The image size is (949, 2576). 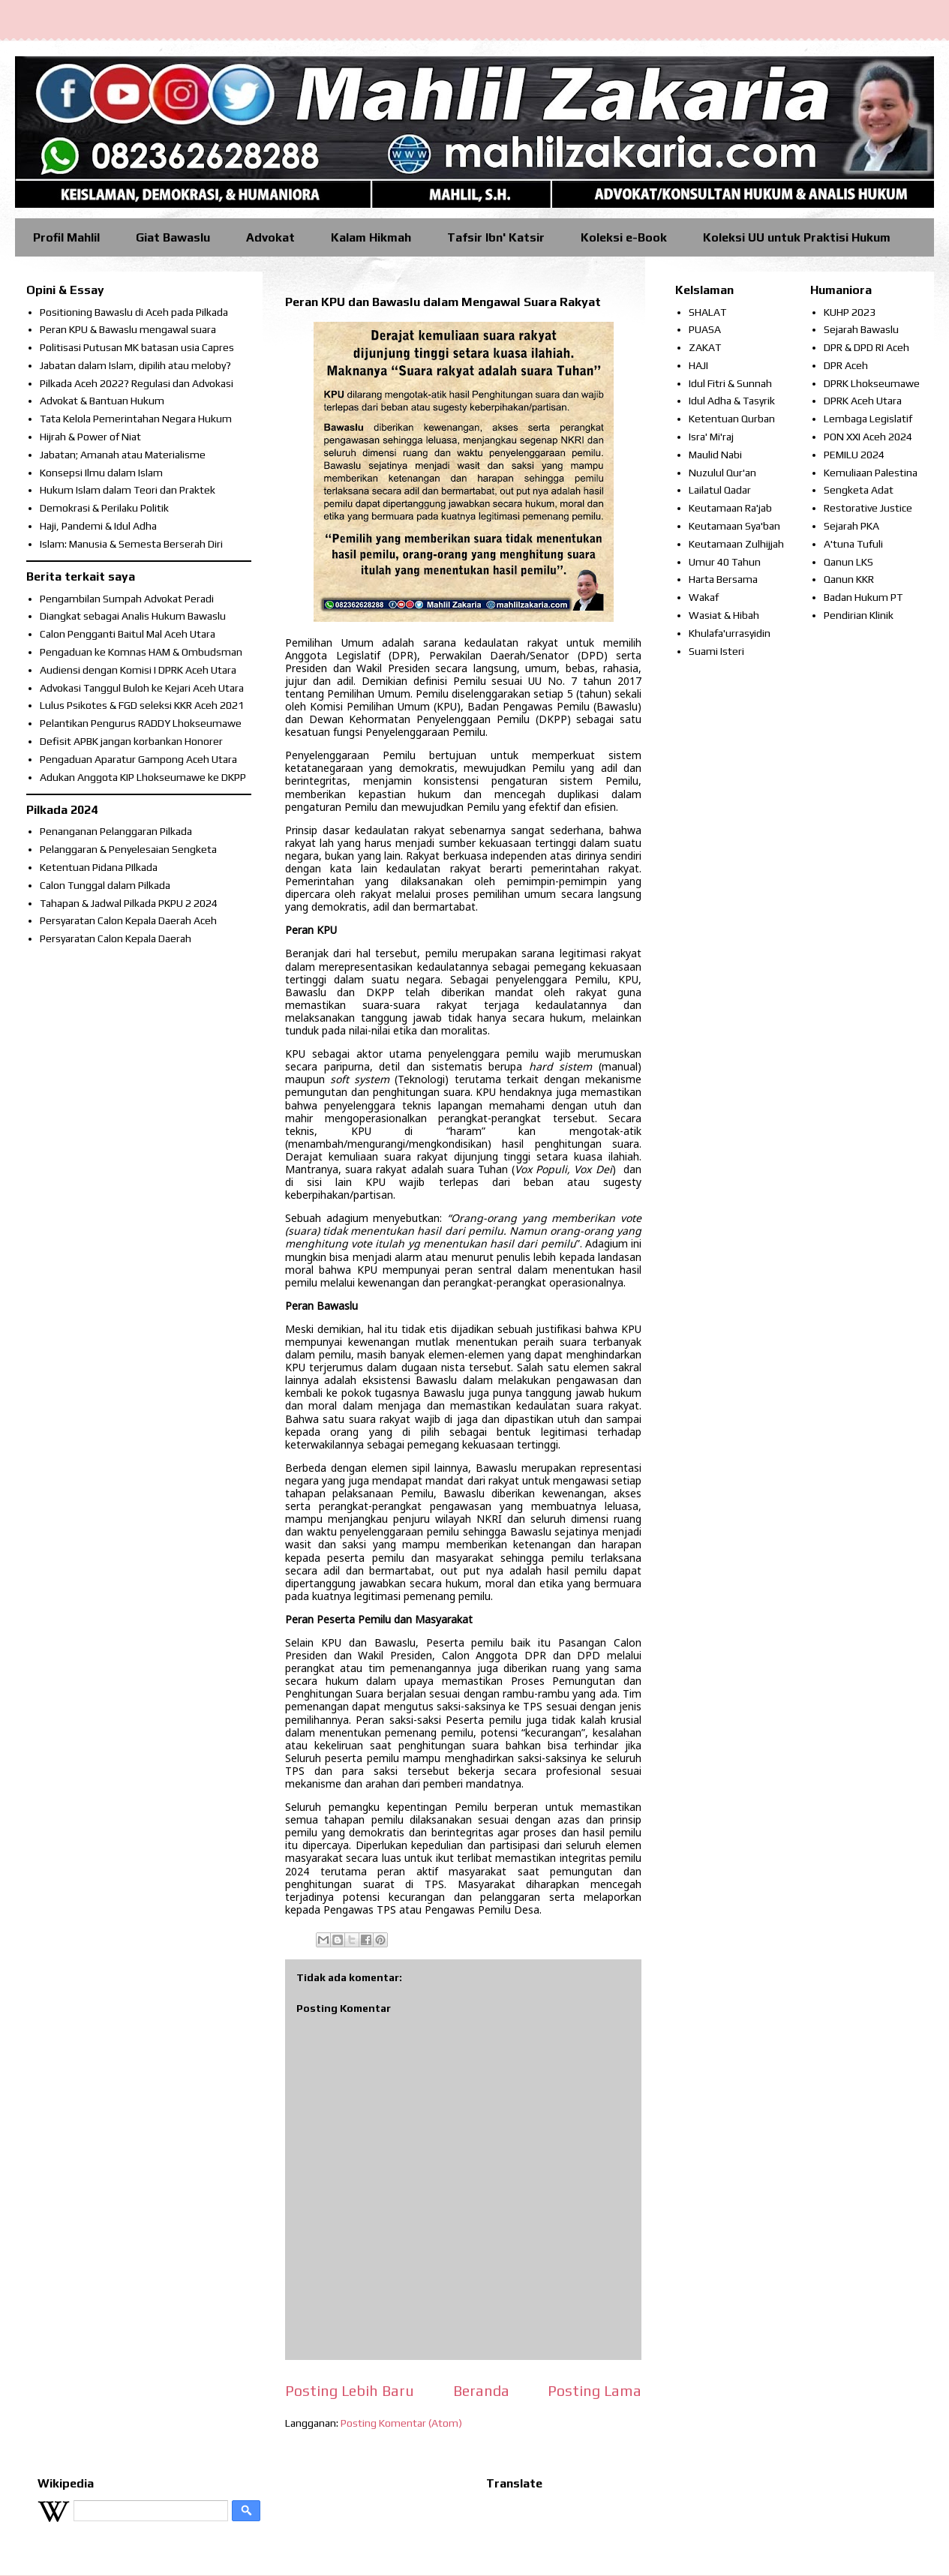 What do you see at coordinates (858, 615) in the screenshot?
I see `Pendirian Klinik` at bounding box center [858, 615].